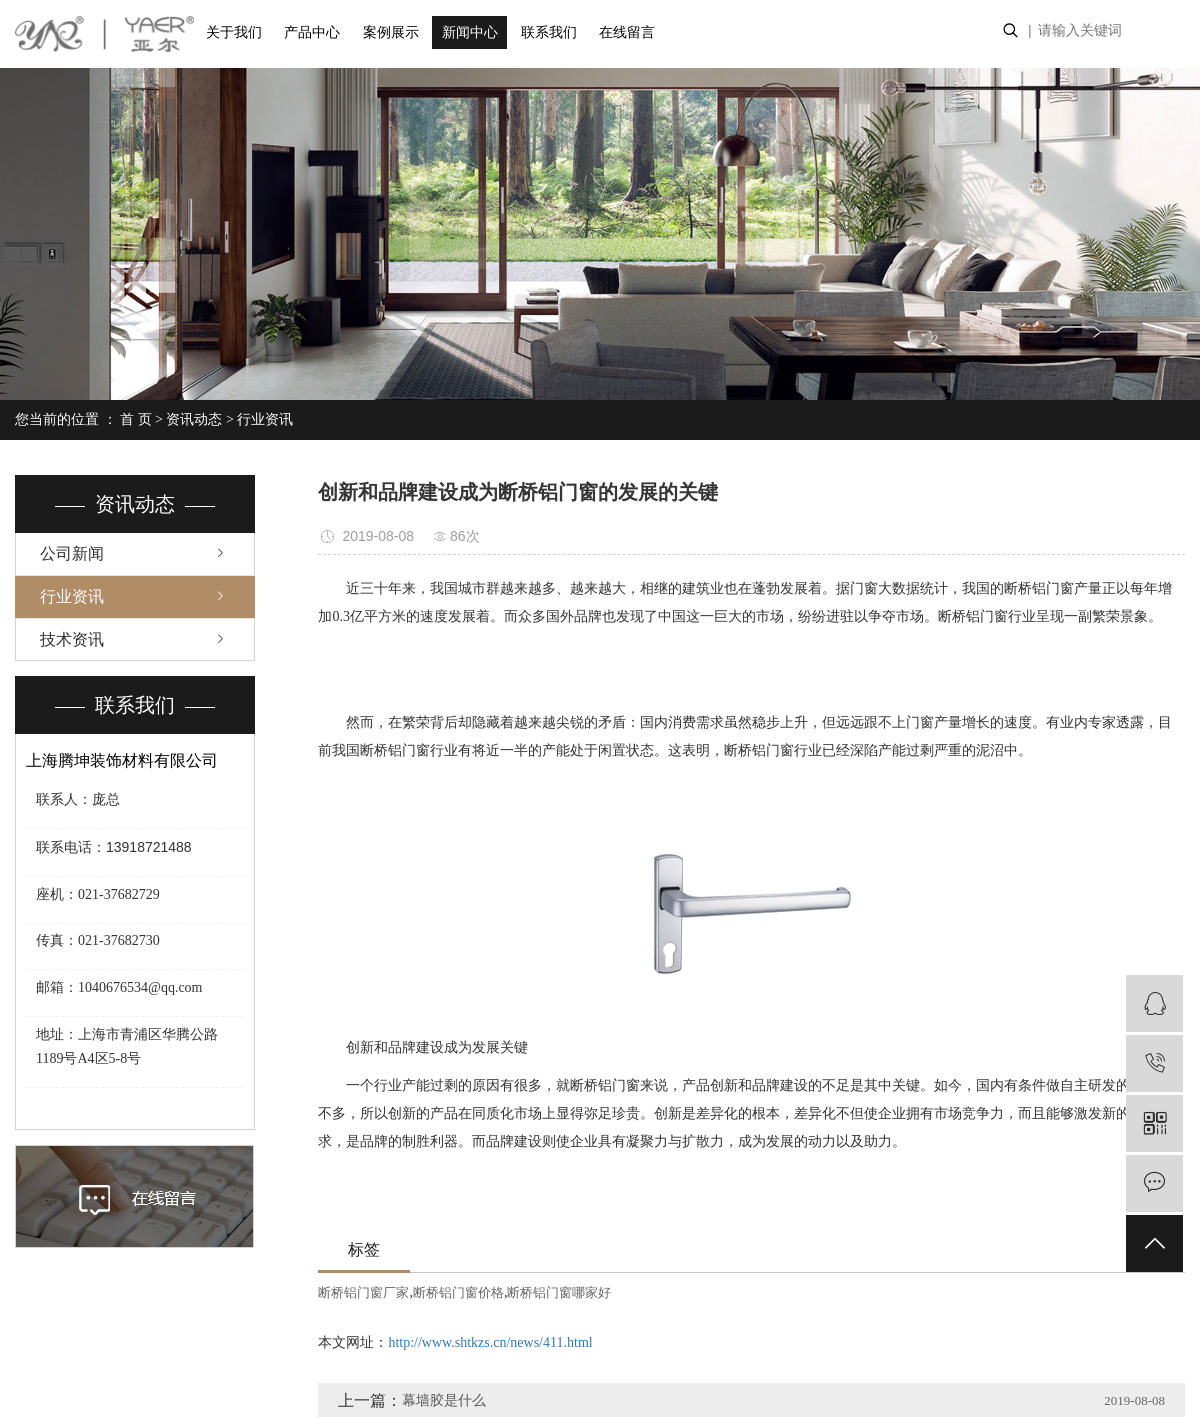 This screenshot has width=1200, height=1417. I want to click on 在线留言, so click(627, 32).